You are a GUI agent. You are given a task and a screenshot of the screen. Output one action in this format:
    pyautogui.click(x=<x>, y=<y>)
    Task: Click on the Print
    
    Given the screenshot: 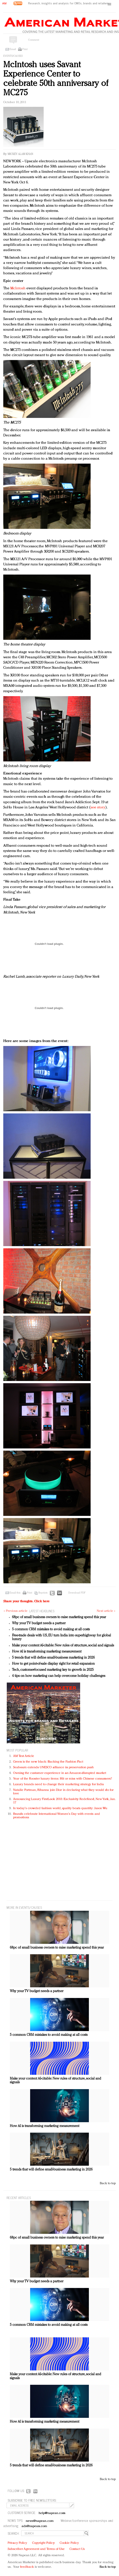 What is the action you would take?
    pyautogui.click(x=25, y=49)
    